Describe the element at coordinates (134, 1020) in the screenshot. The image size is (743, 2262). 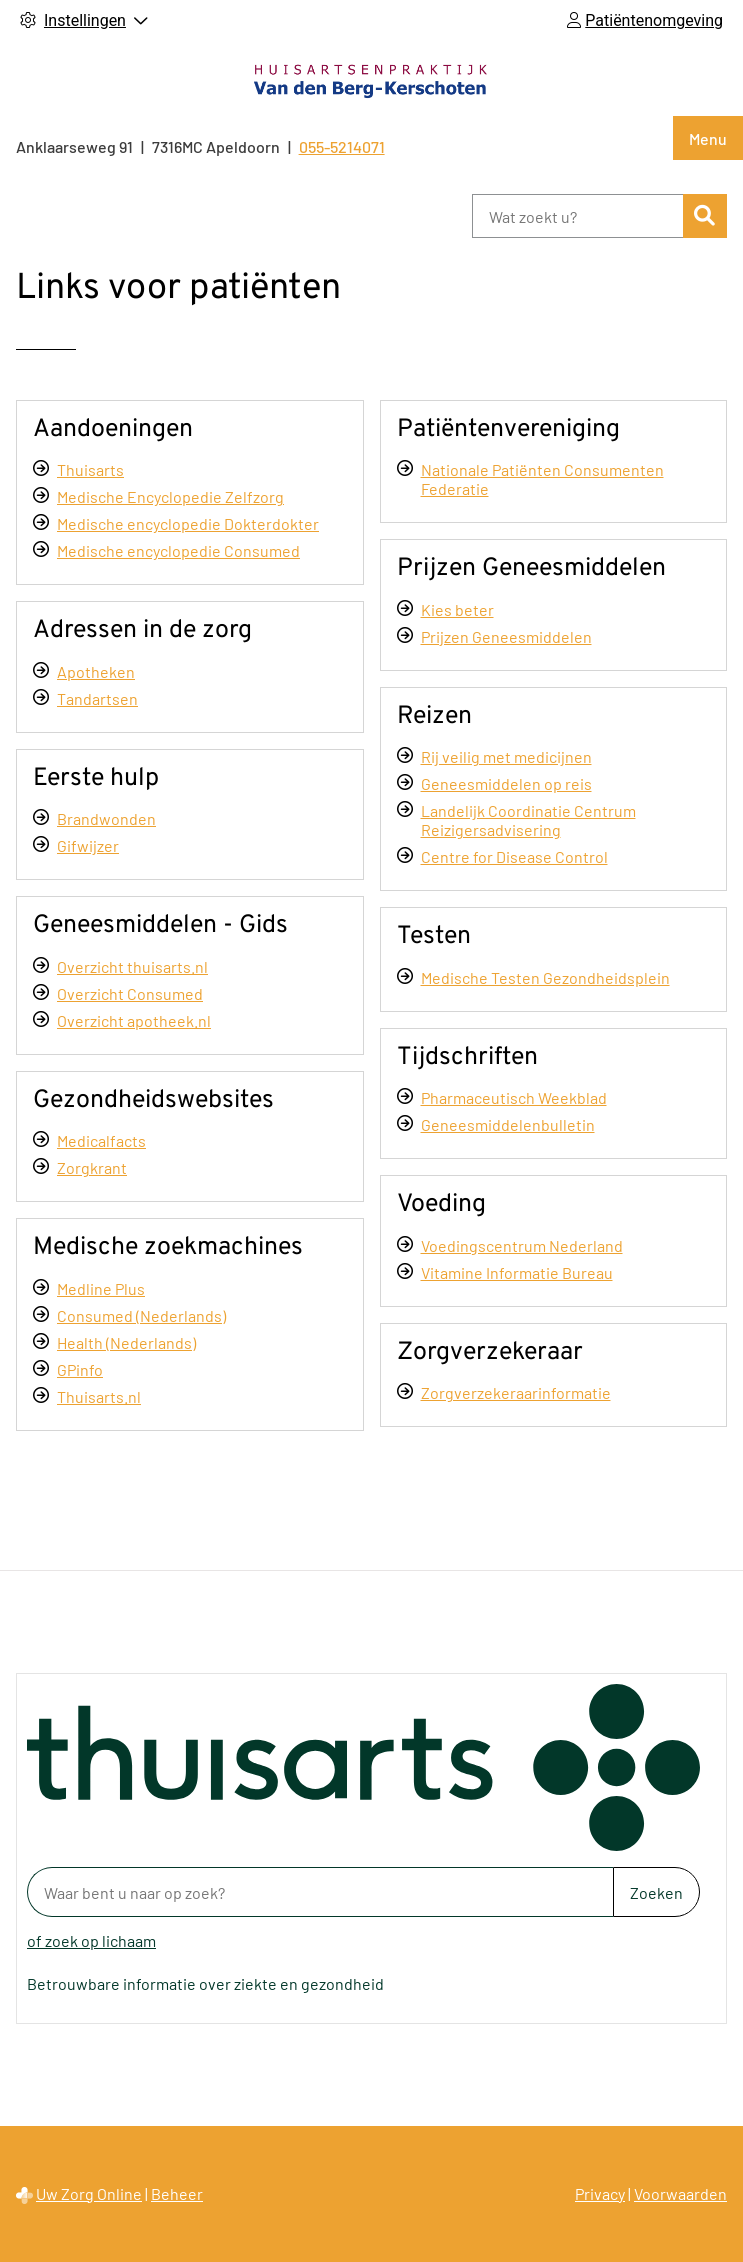
I see `Overzicht apotheek.nl` at that location.